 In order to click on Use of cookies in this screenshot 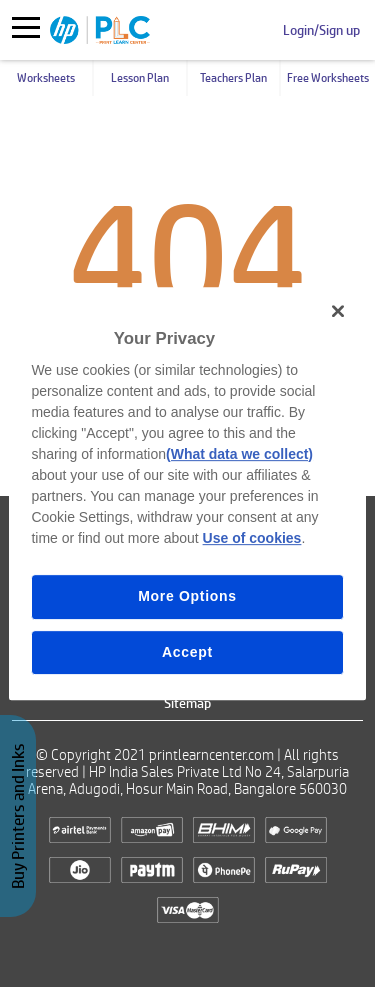, I will do `click(252, 538)`.